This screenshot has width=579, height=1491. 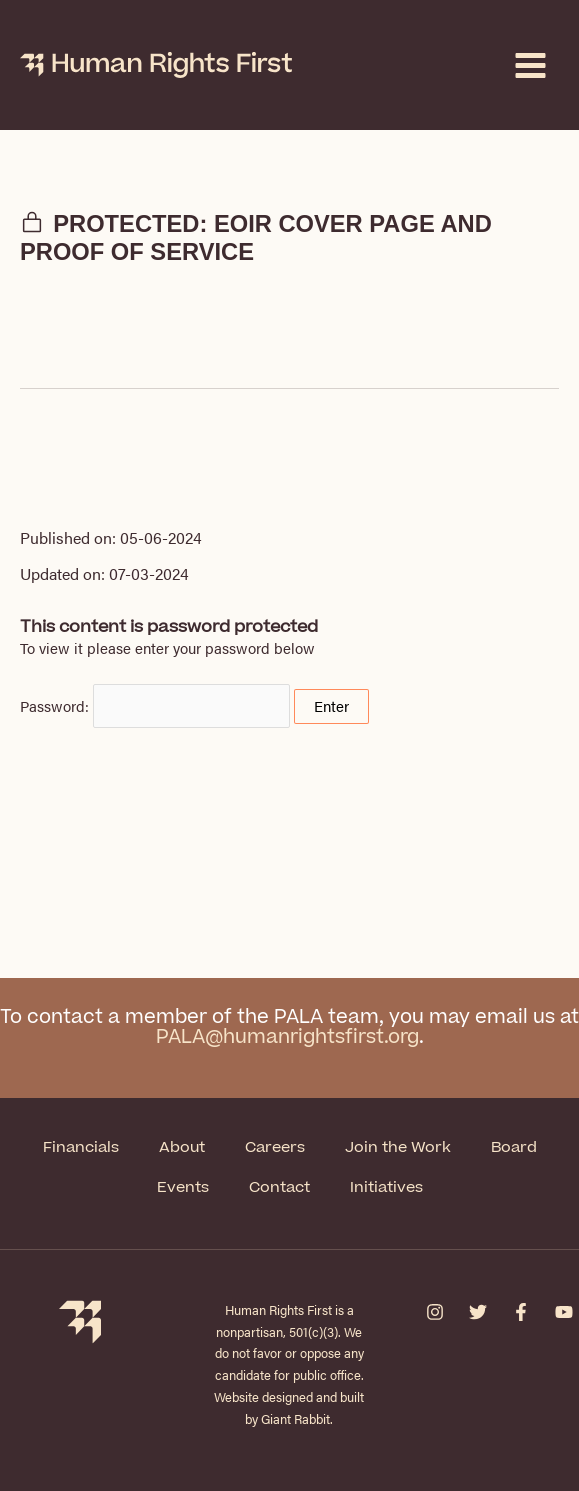 I want to click on Join the Work, so click(x=398, y=1147).